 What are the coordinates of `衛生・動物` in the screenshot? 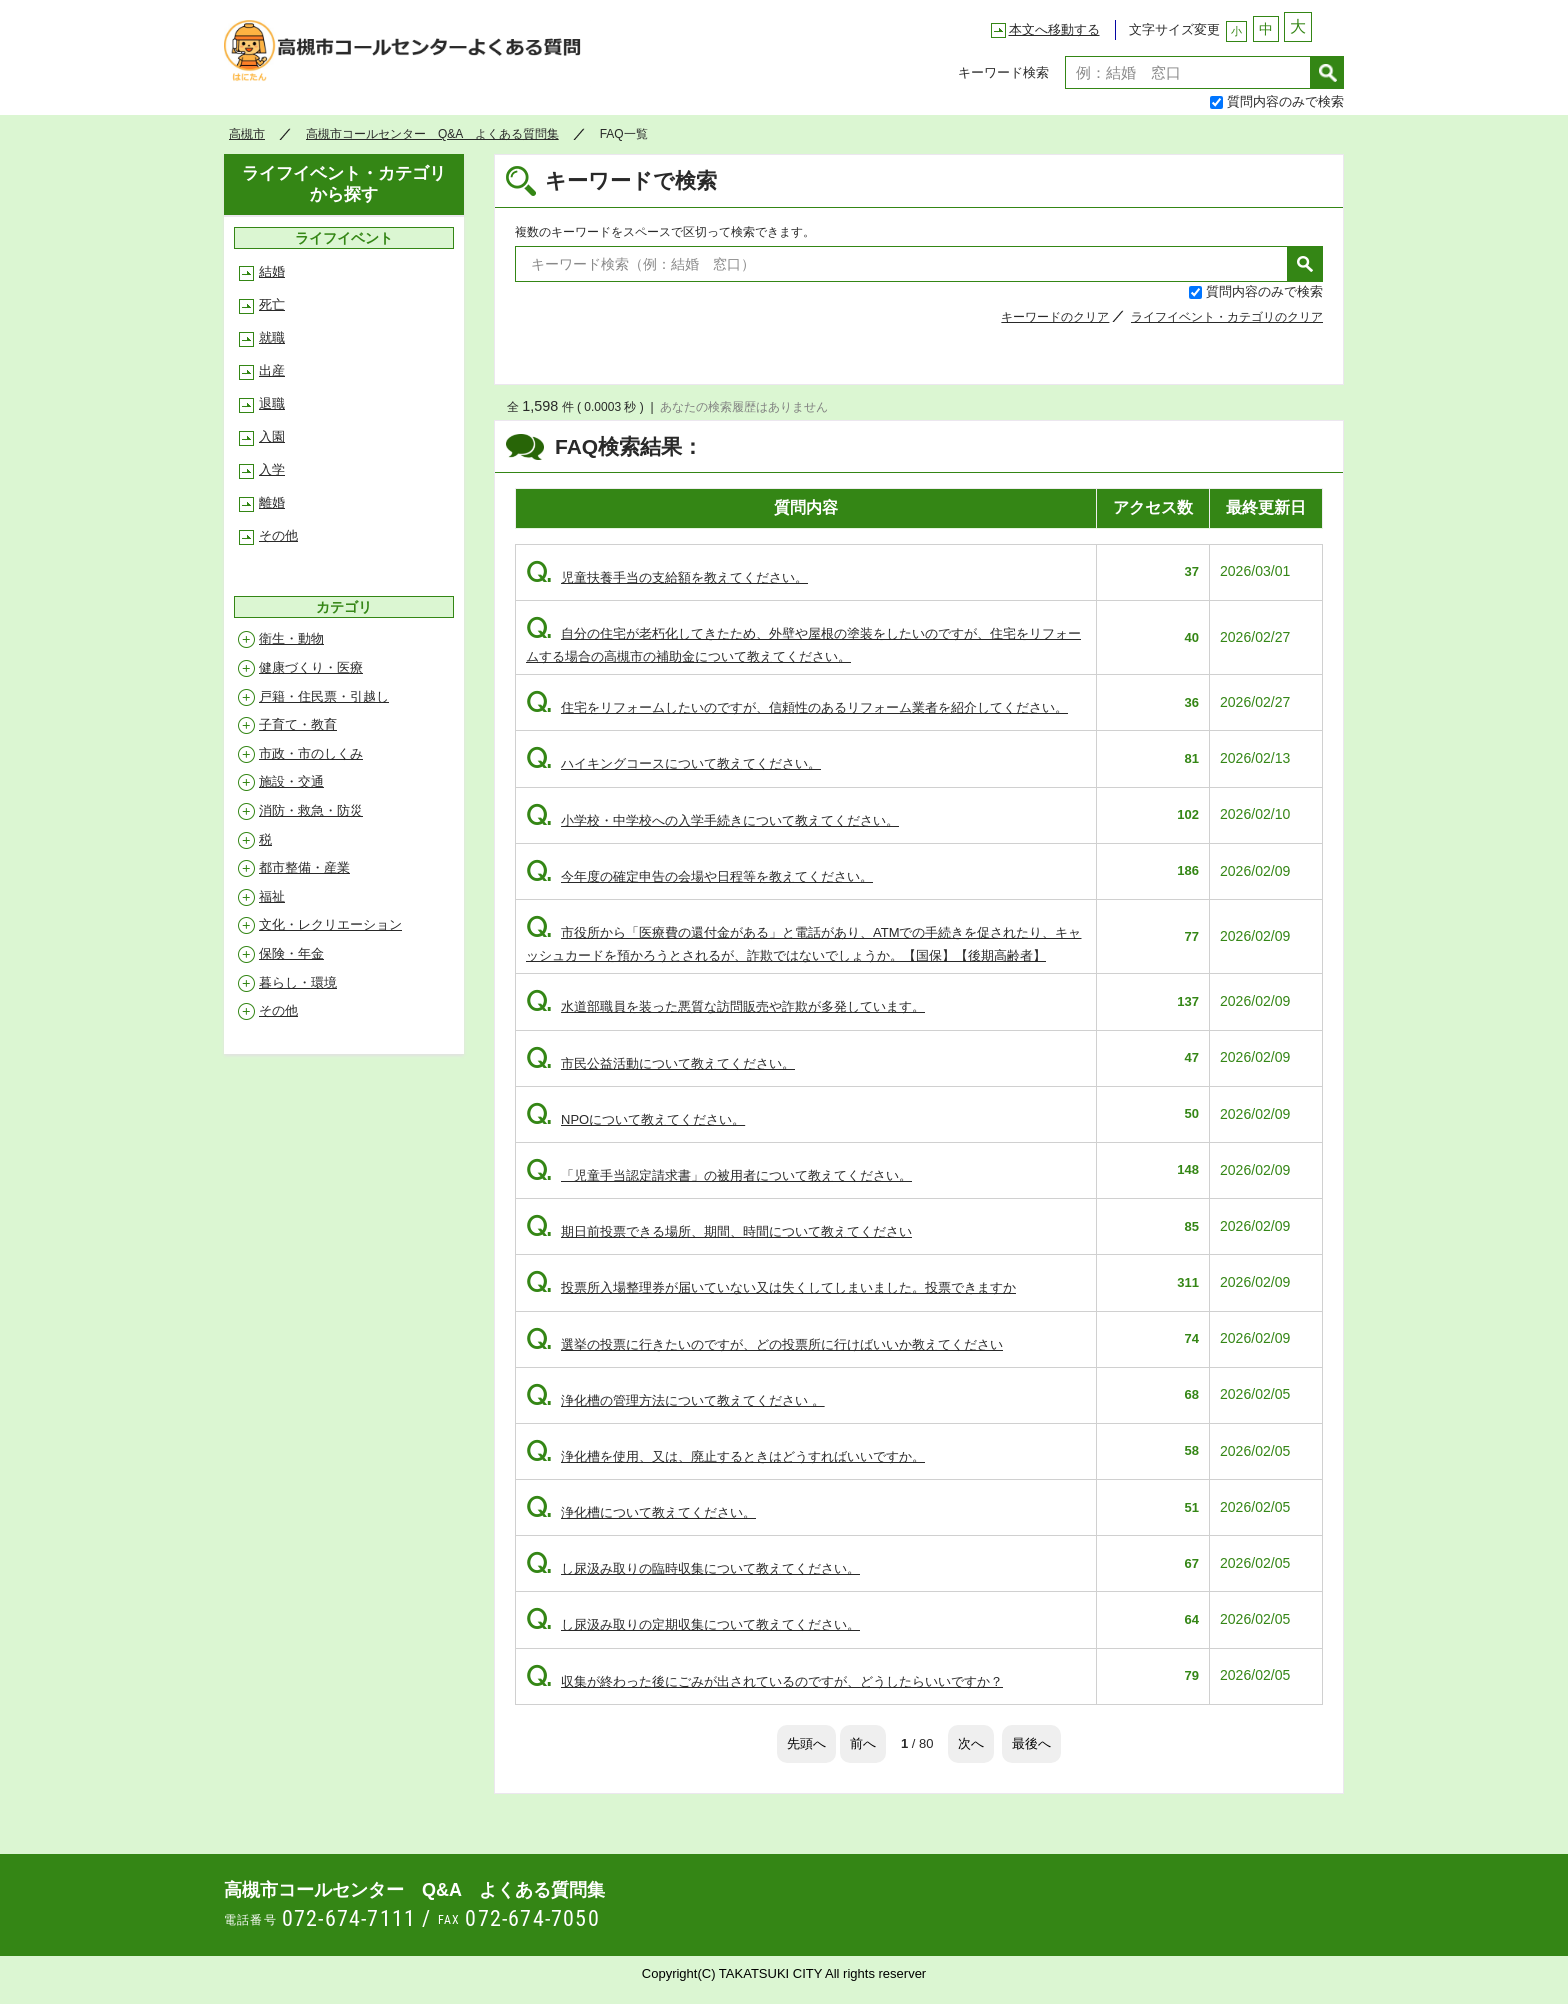 It's located at (291, 638).